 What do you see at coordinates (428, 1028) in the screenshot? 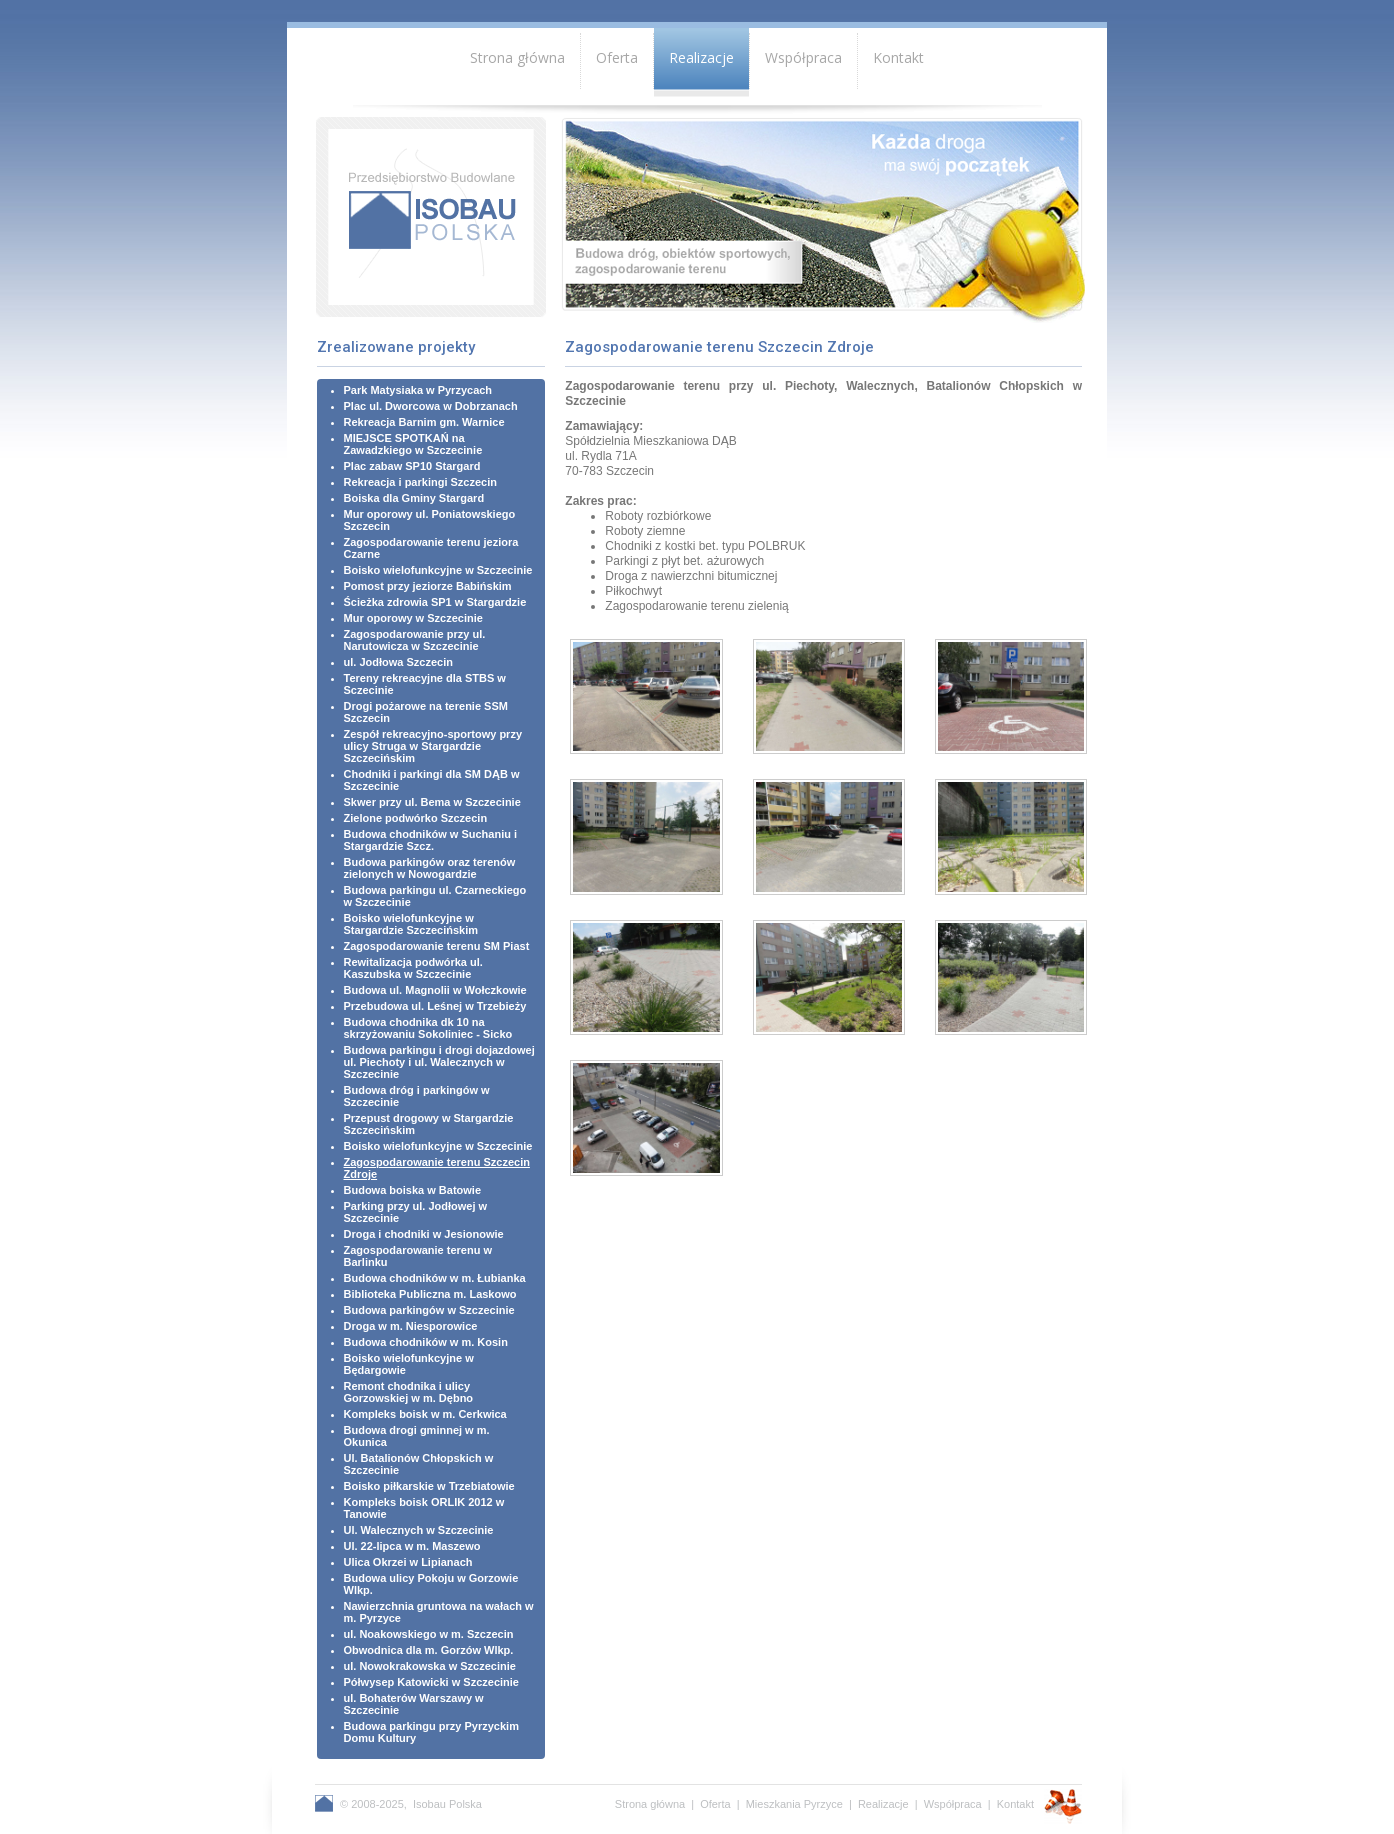
I see `Budowa chodnika dk 10 na skrzyżowaniu Sokoliniec - Sicko` at bounding box center [428, 1028].